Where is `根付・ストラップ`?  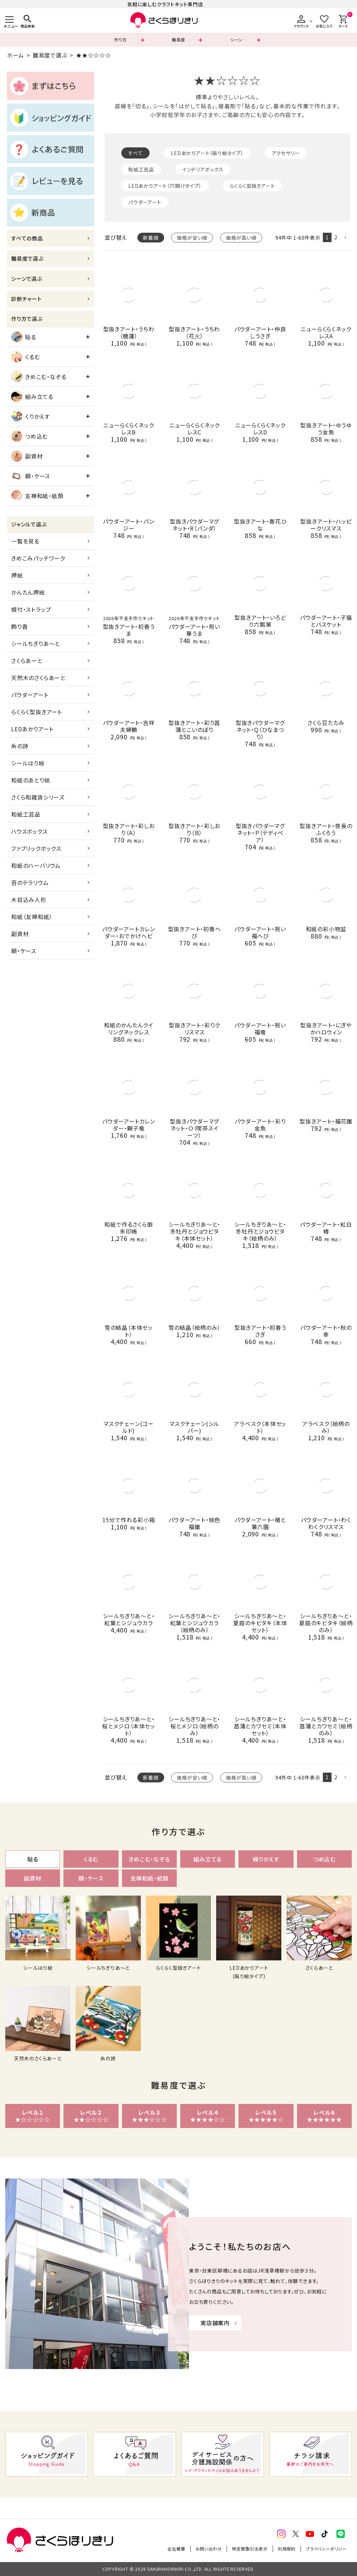
根付・ストラップ is located at coordinates (31, 609).